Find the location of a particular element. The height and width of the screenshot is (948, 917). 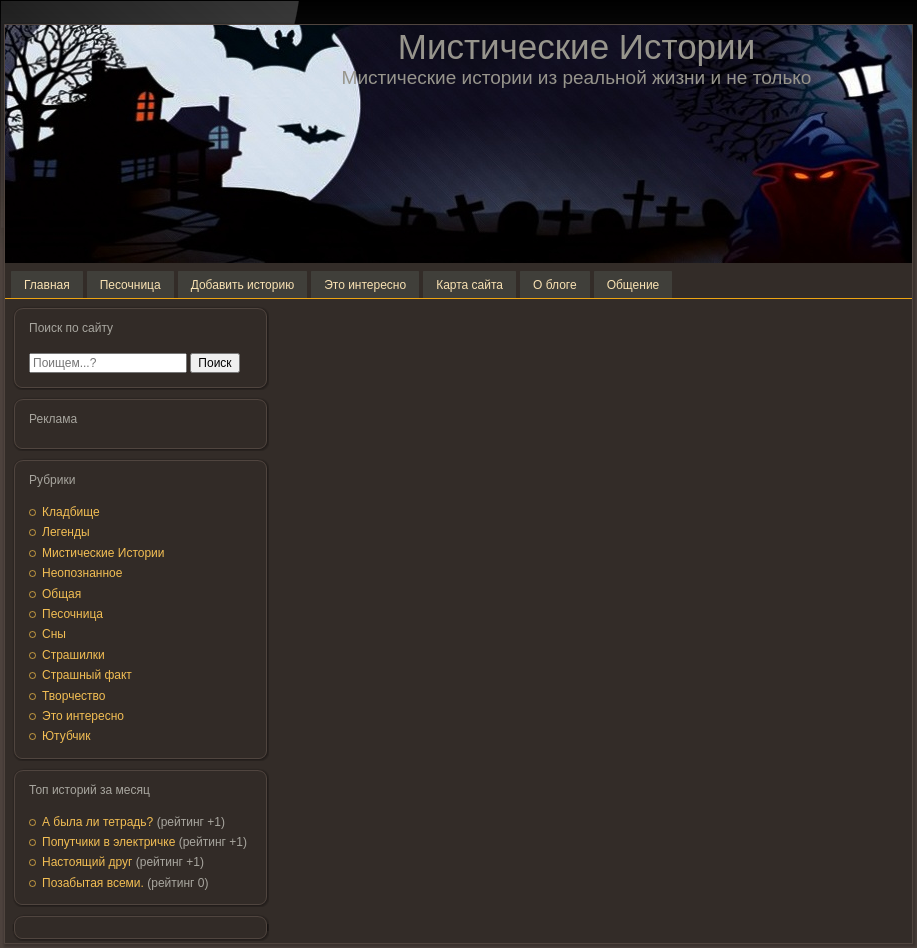

Это интересно is located at coordinates (83, 716).